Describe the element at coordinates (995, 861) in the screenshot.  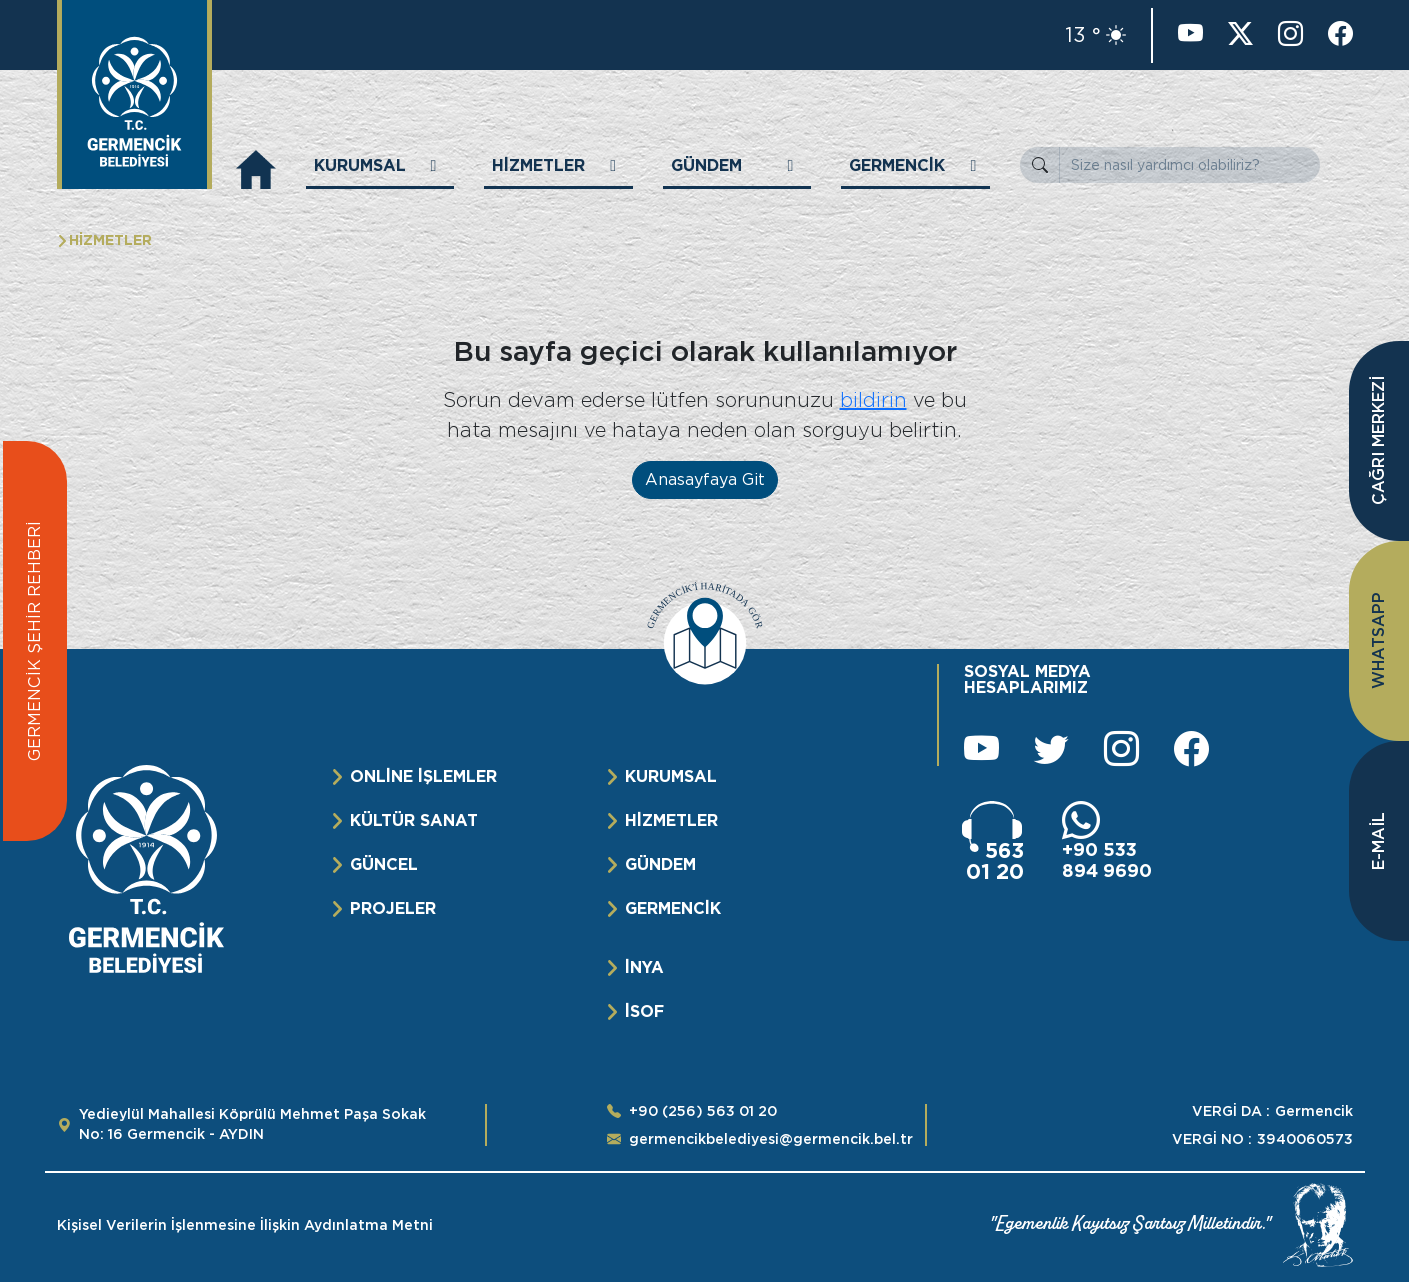
I see `563 01 20` at that location.